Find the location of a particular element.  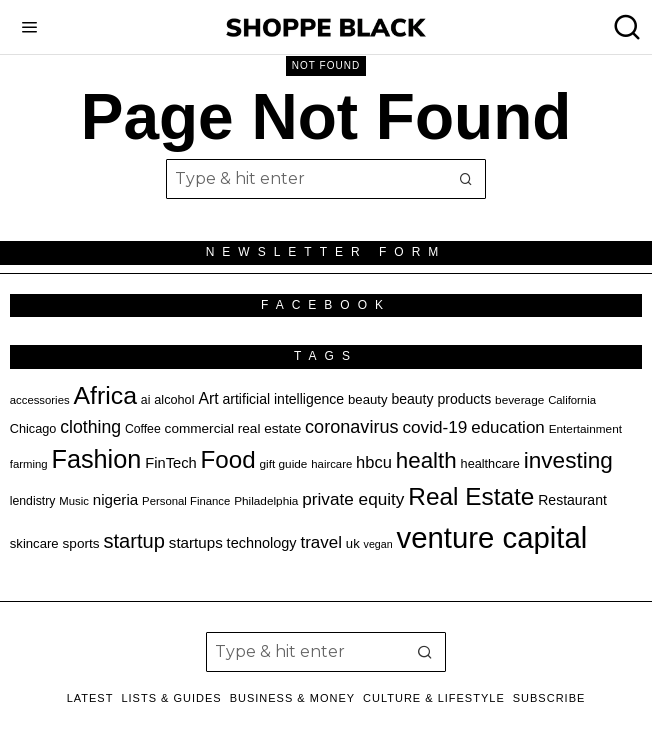

lendistry [lendistry (19 items)] is located at coordinates (33, 501).